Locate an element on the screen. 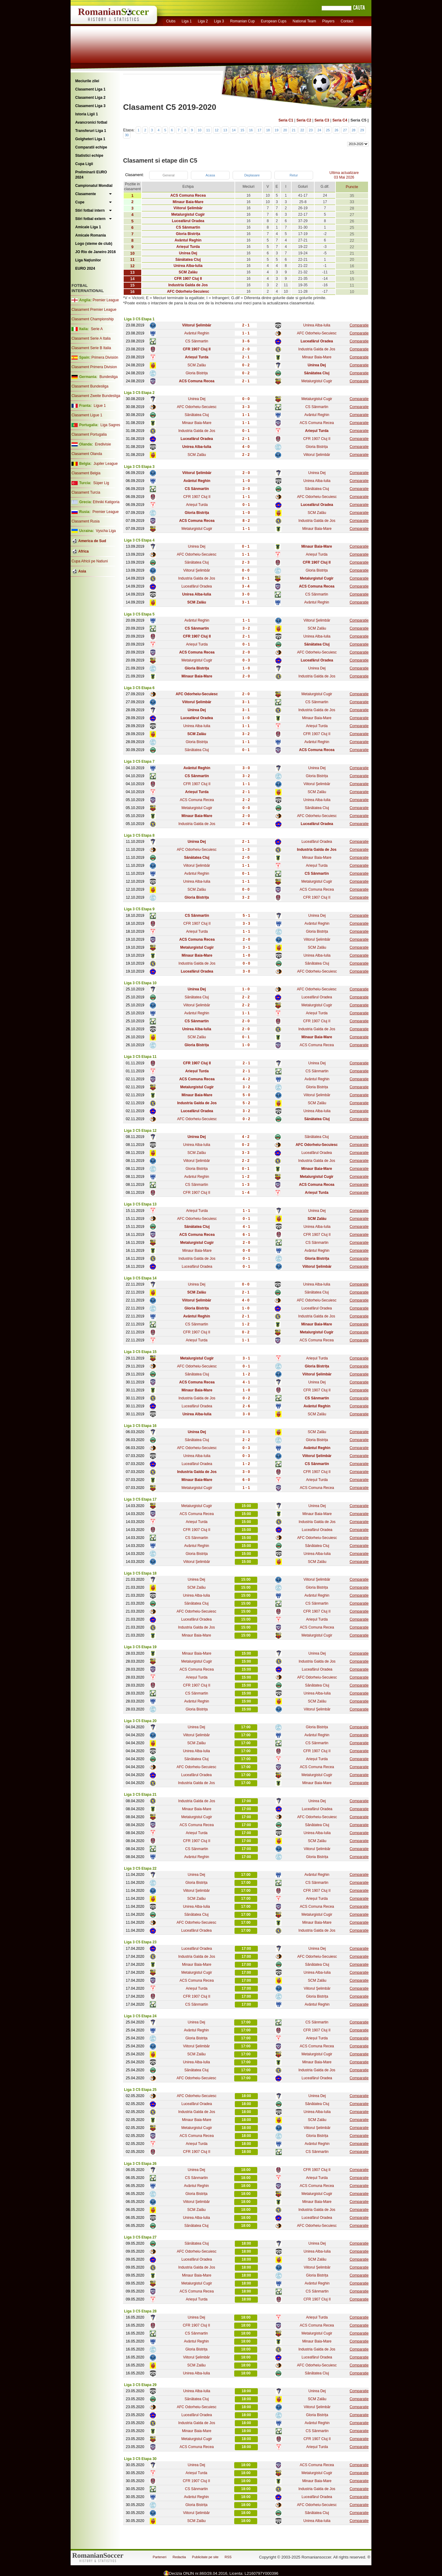  Liga 3 C5 Etapa 10 is located at coordinates (140, 983).